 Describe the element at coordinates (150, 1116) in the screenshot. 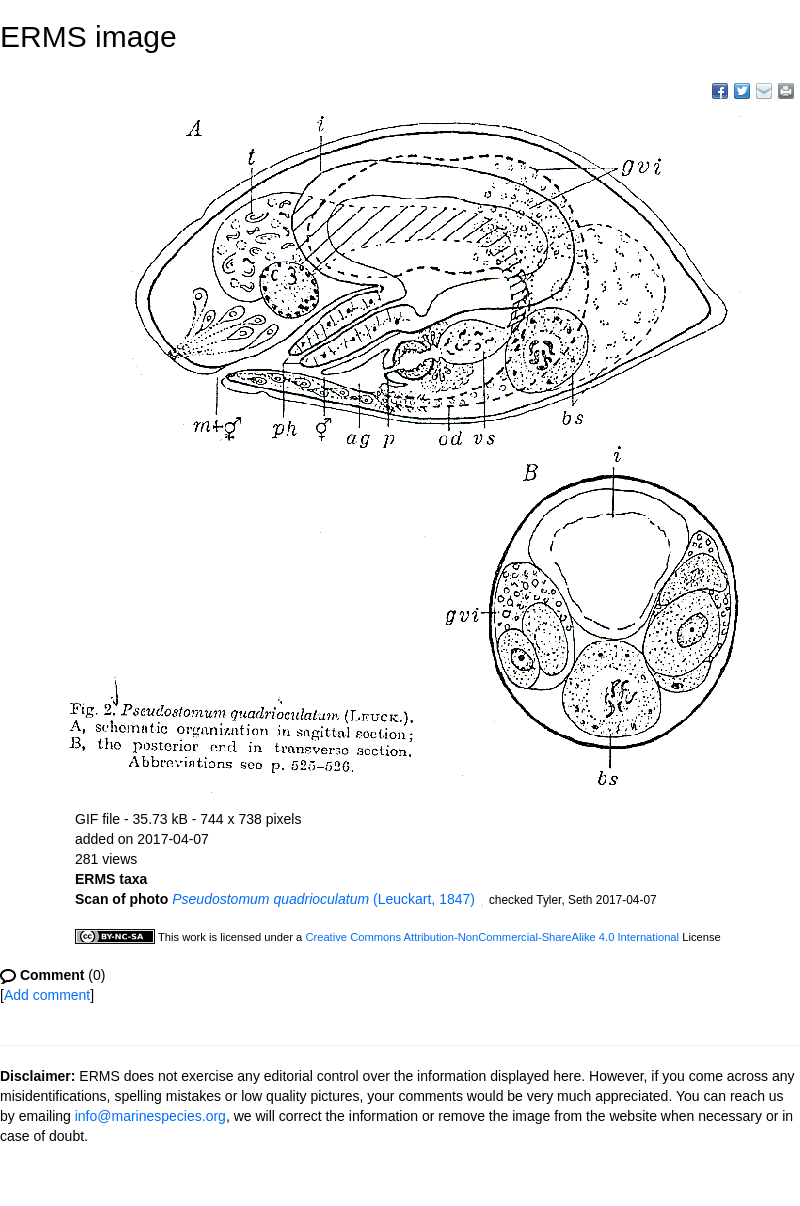

I see `info@marinespecies.org` at that location.